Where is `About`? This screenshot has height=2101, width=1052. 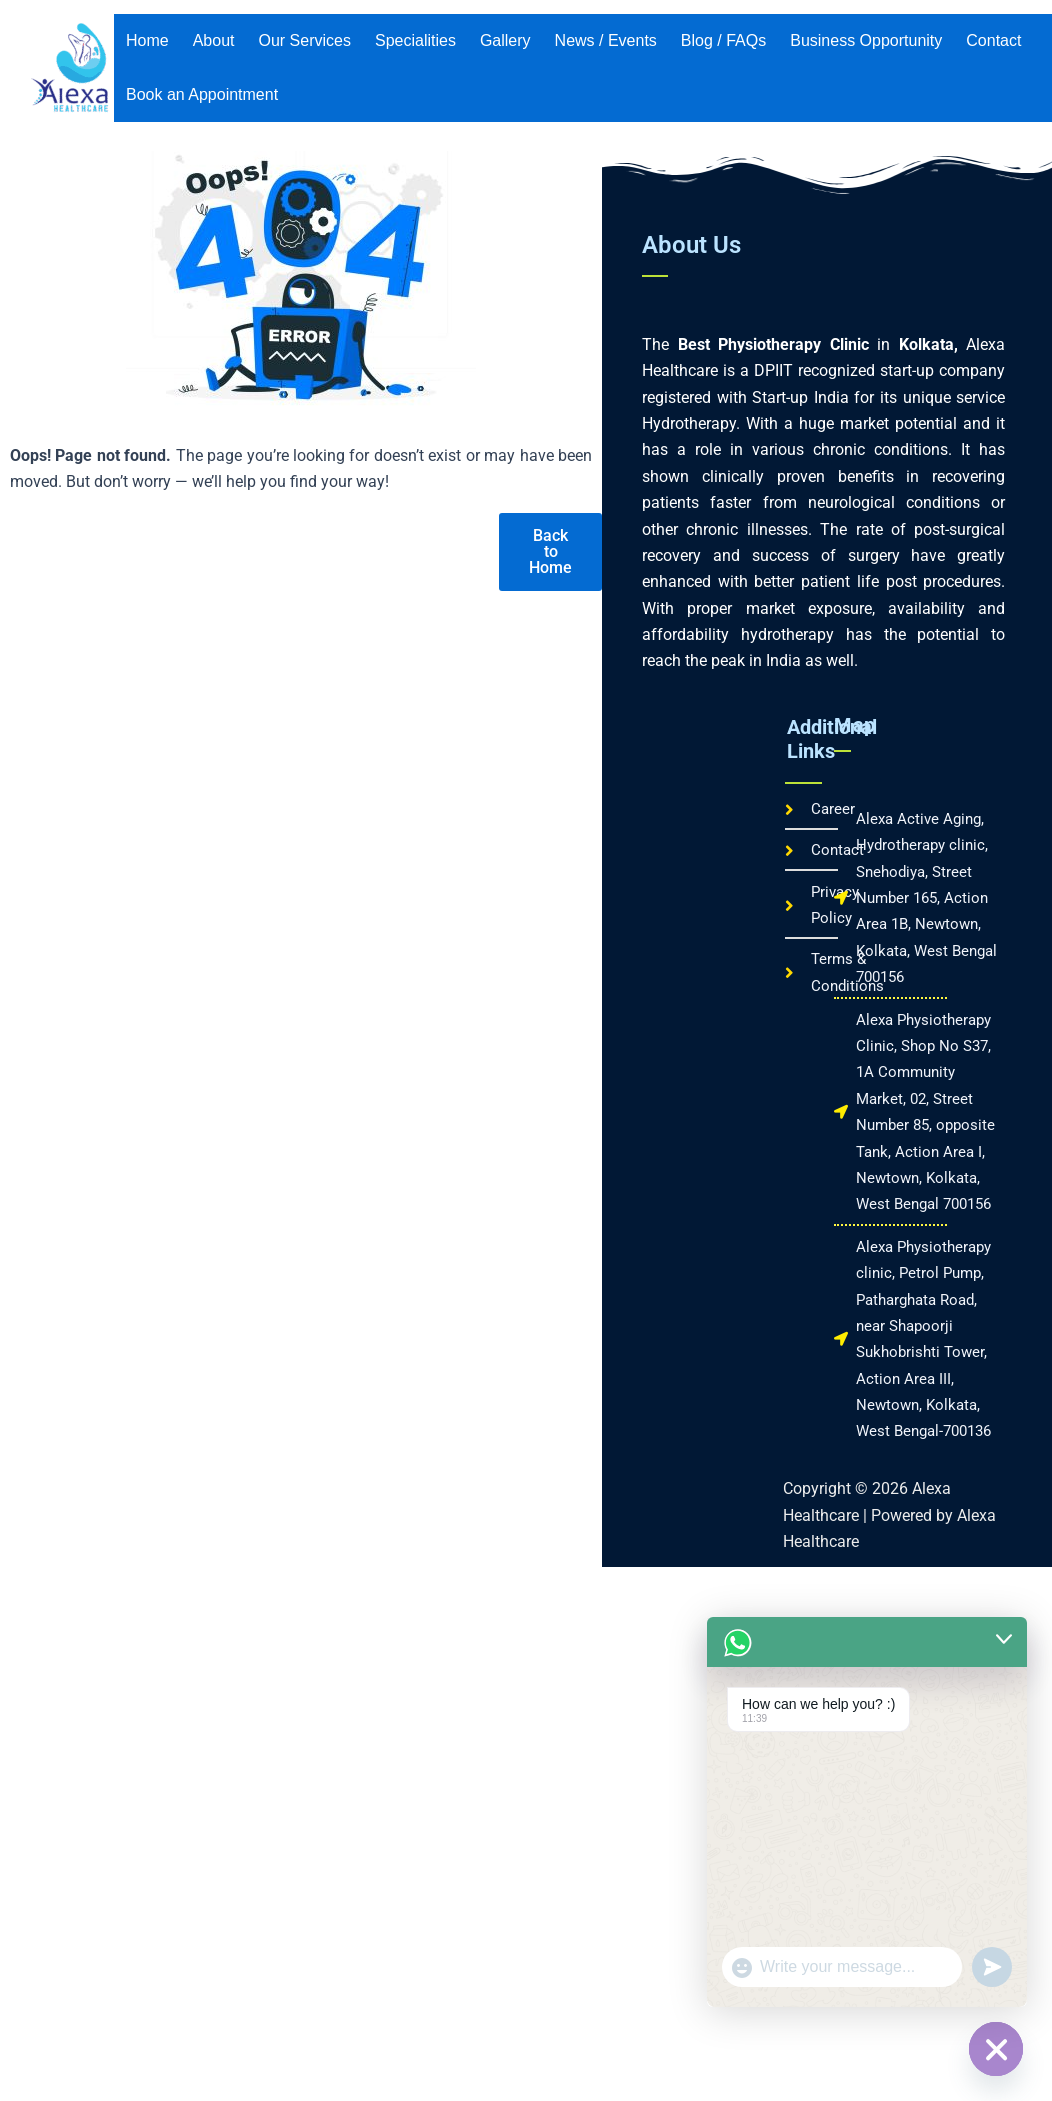 About is located at coordinates (214, 40).